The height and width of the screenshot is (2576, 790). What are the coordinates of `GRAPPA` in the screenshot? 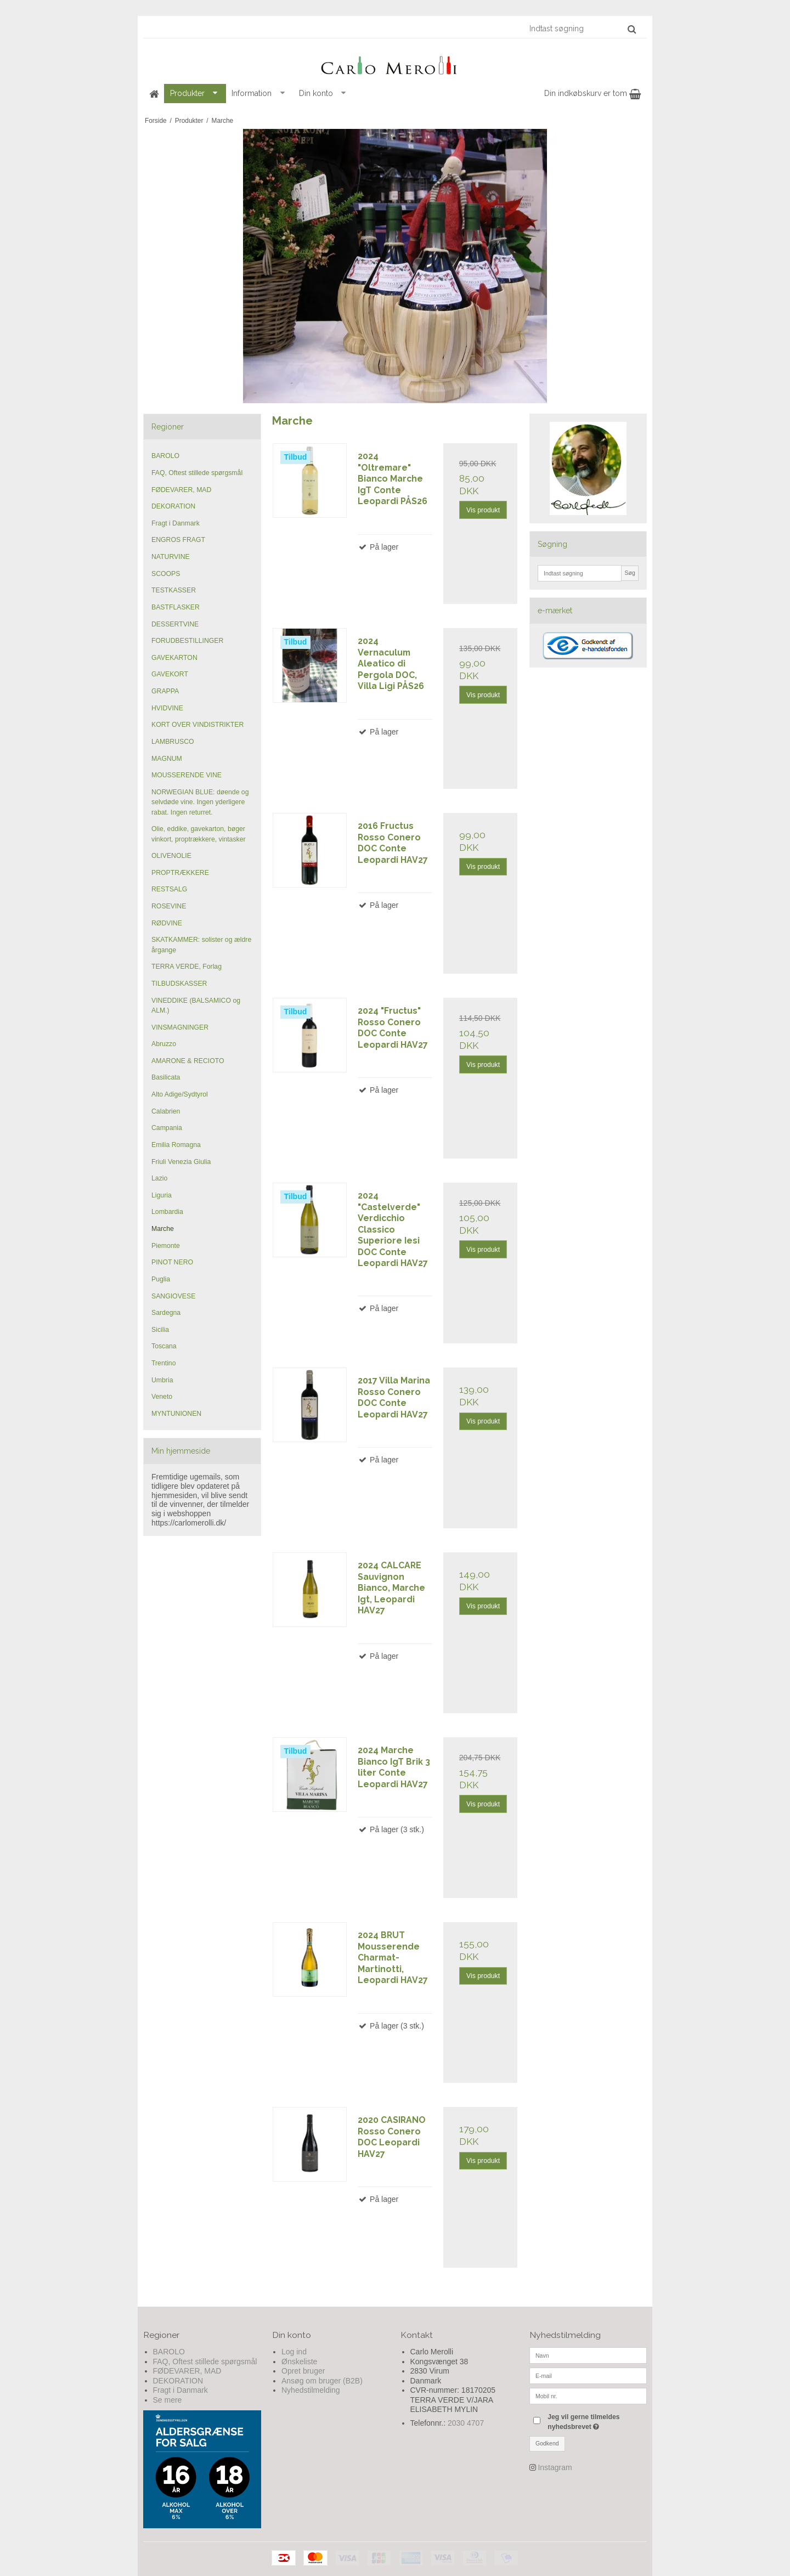 It's located at (165, 691).